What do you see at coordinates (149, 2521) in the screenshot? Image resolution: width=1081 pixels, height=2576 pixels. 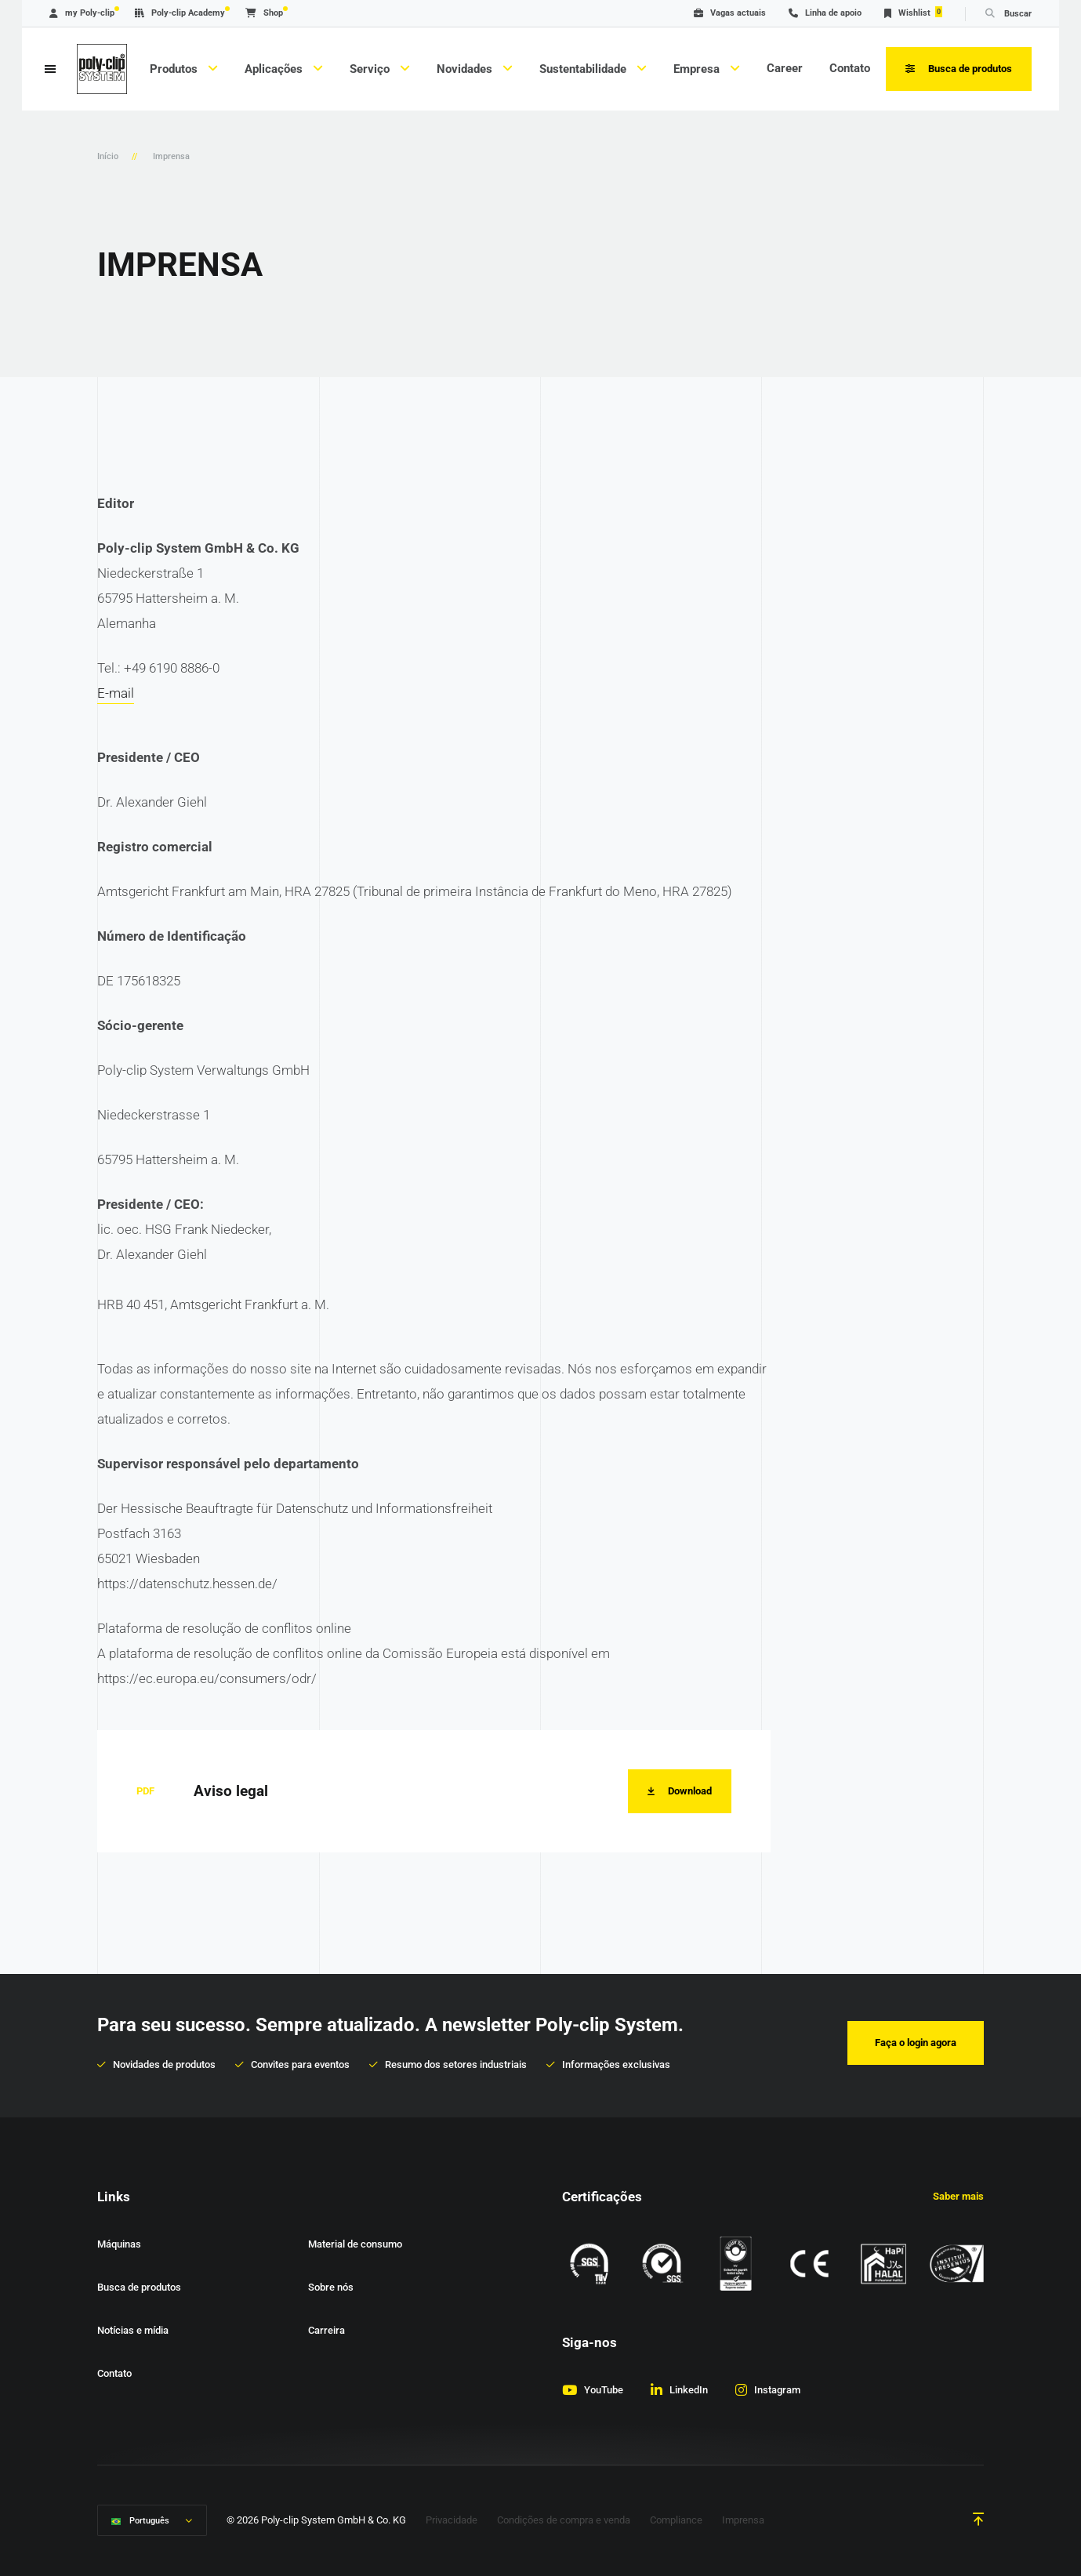 I see `Português` at bounding box center [149, 2521].